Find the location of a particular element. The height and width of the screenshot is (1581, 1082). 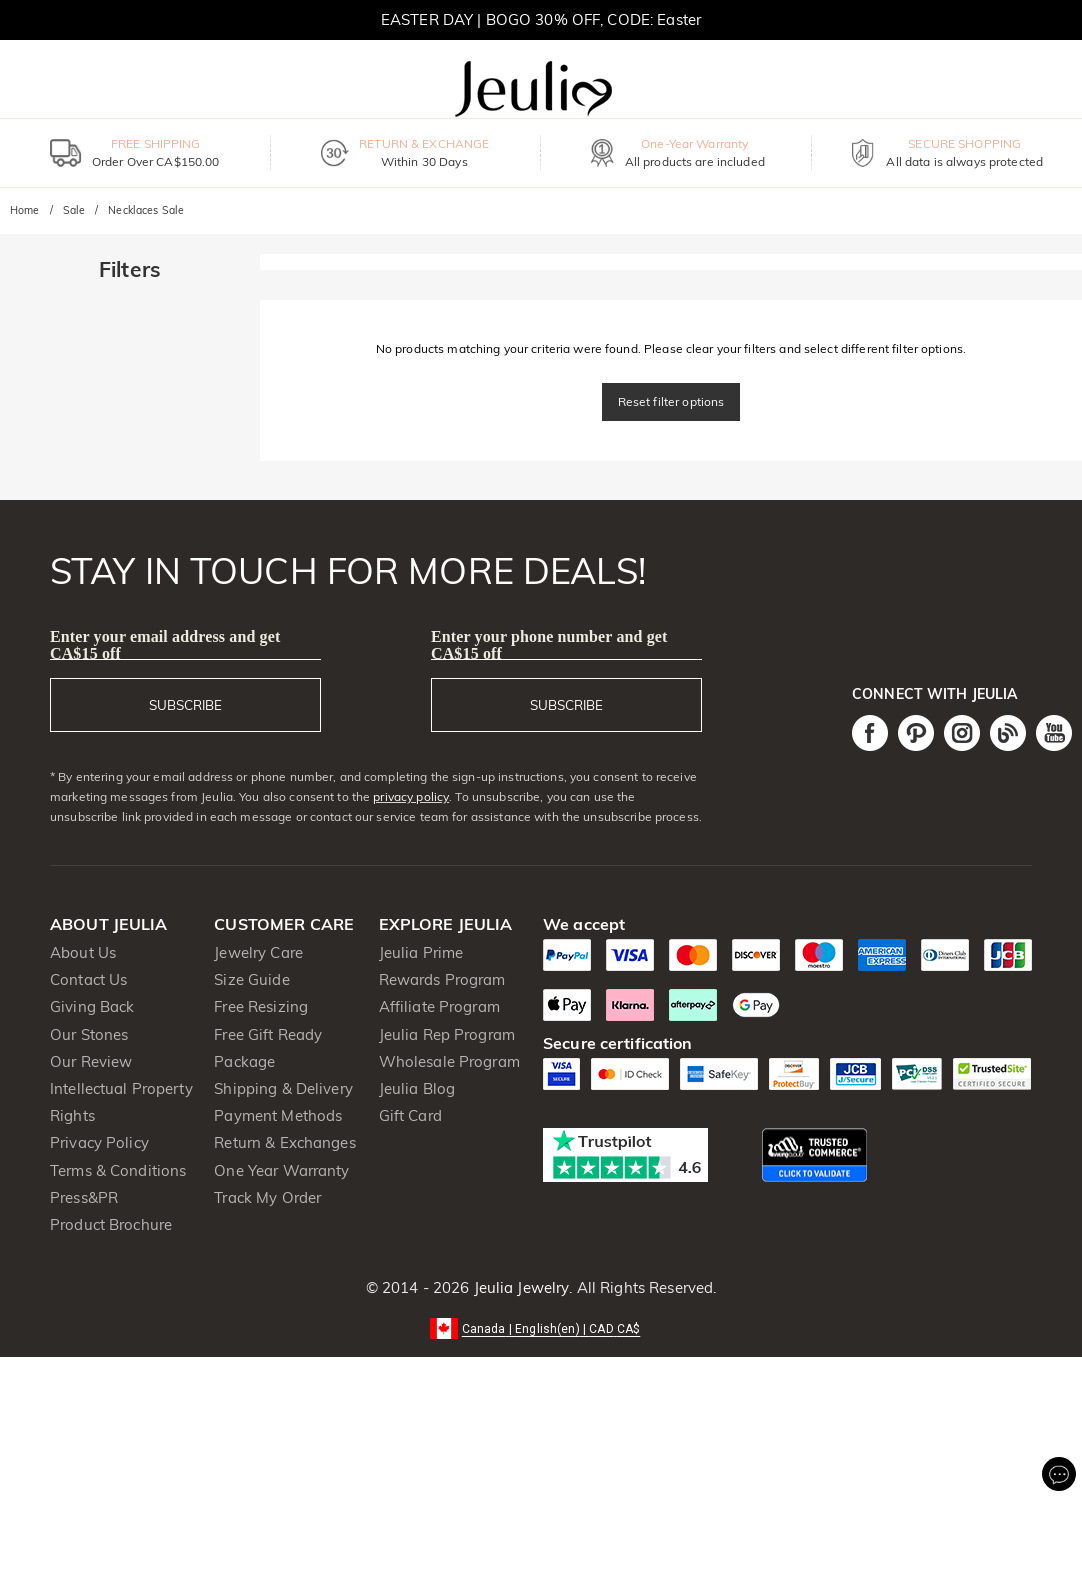

Wholesale Program is located at coordinates (449, 1061).